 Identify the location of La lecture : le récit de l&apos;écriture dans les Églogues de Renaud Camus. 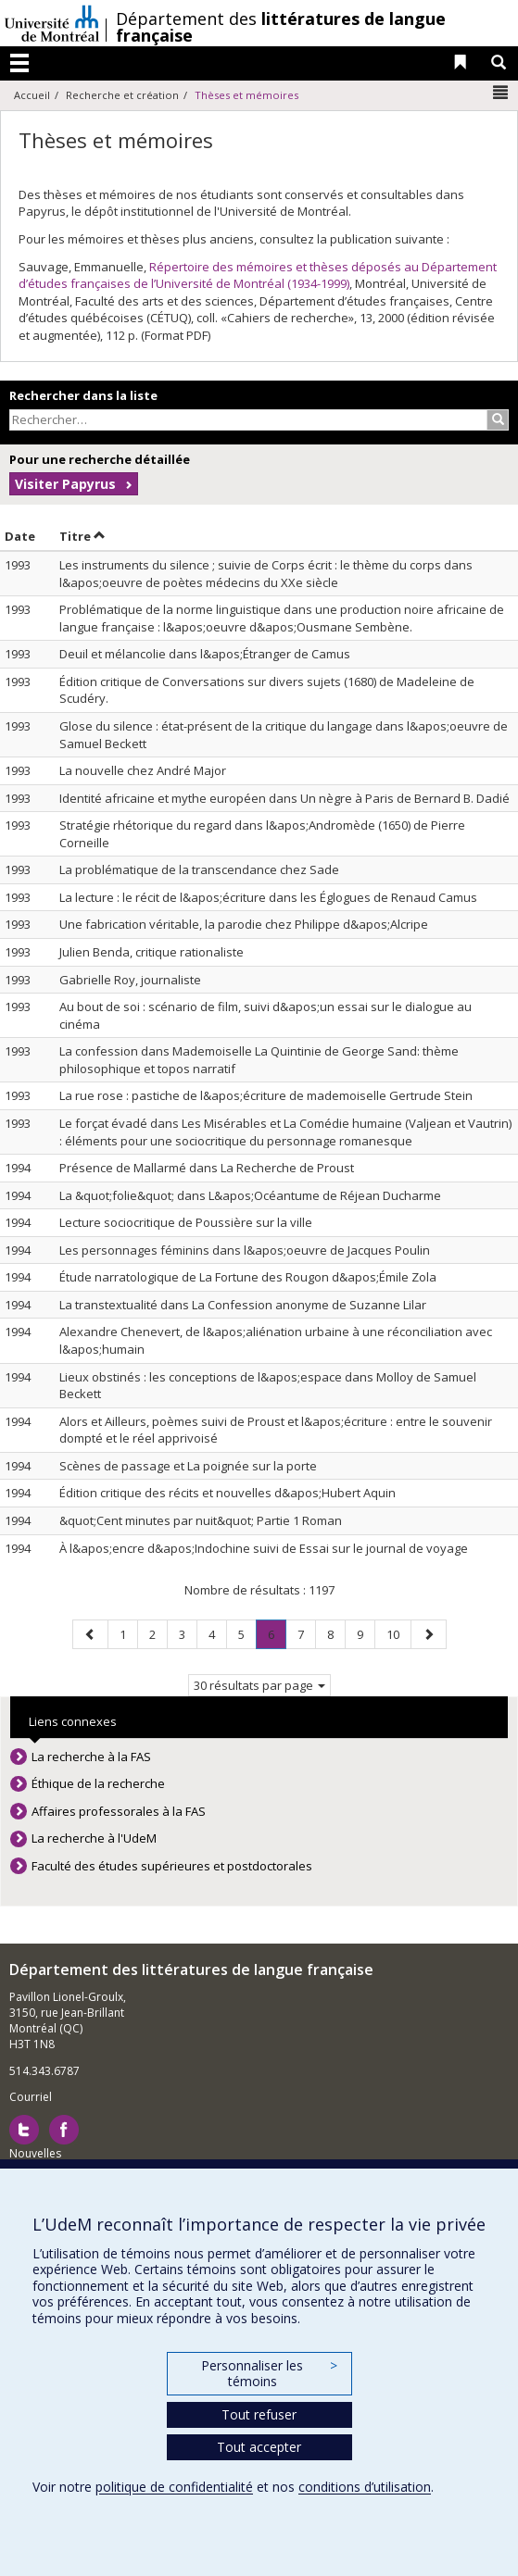
(268, 897).